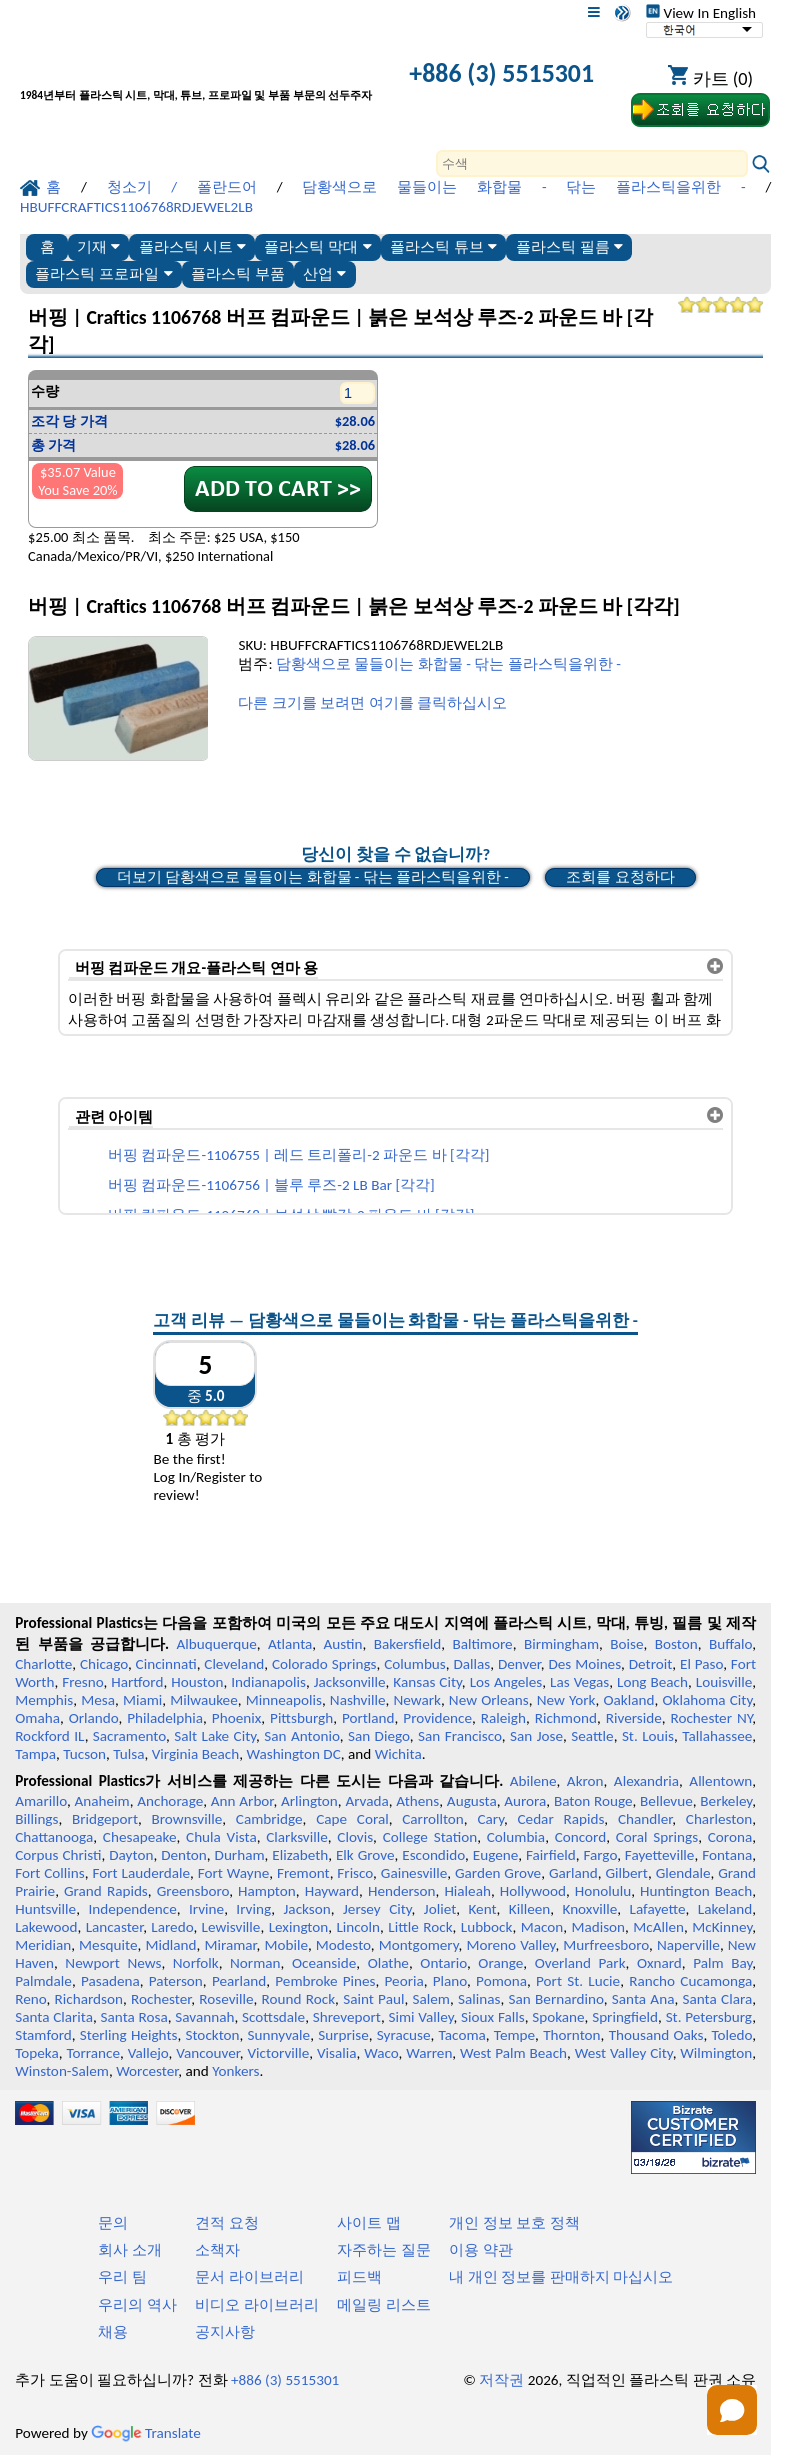  I want to click on Gainesville, so click(414, 1873).